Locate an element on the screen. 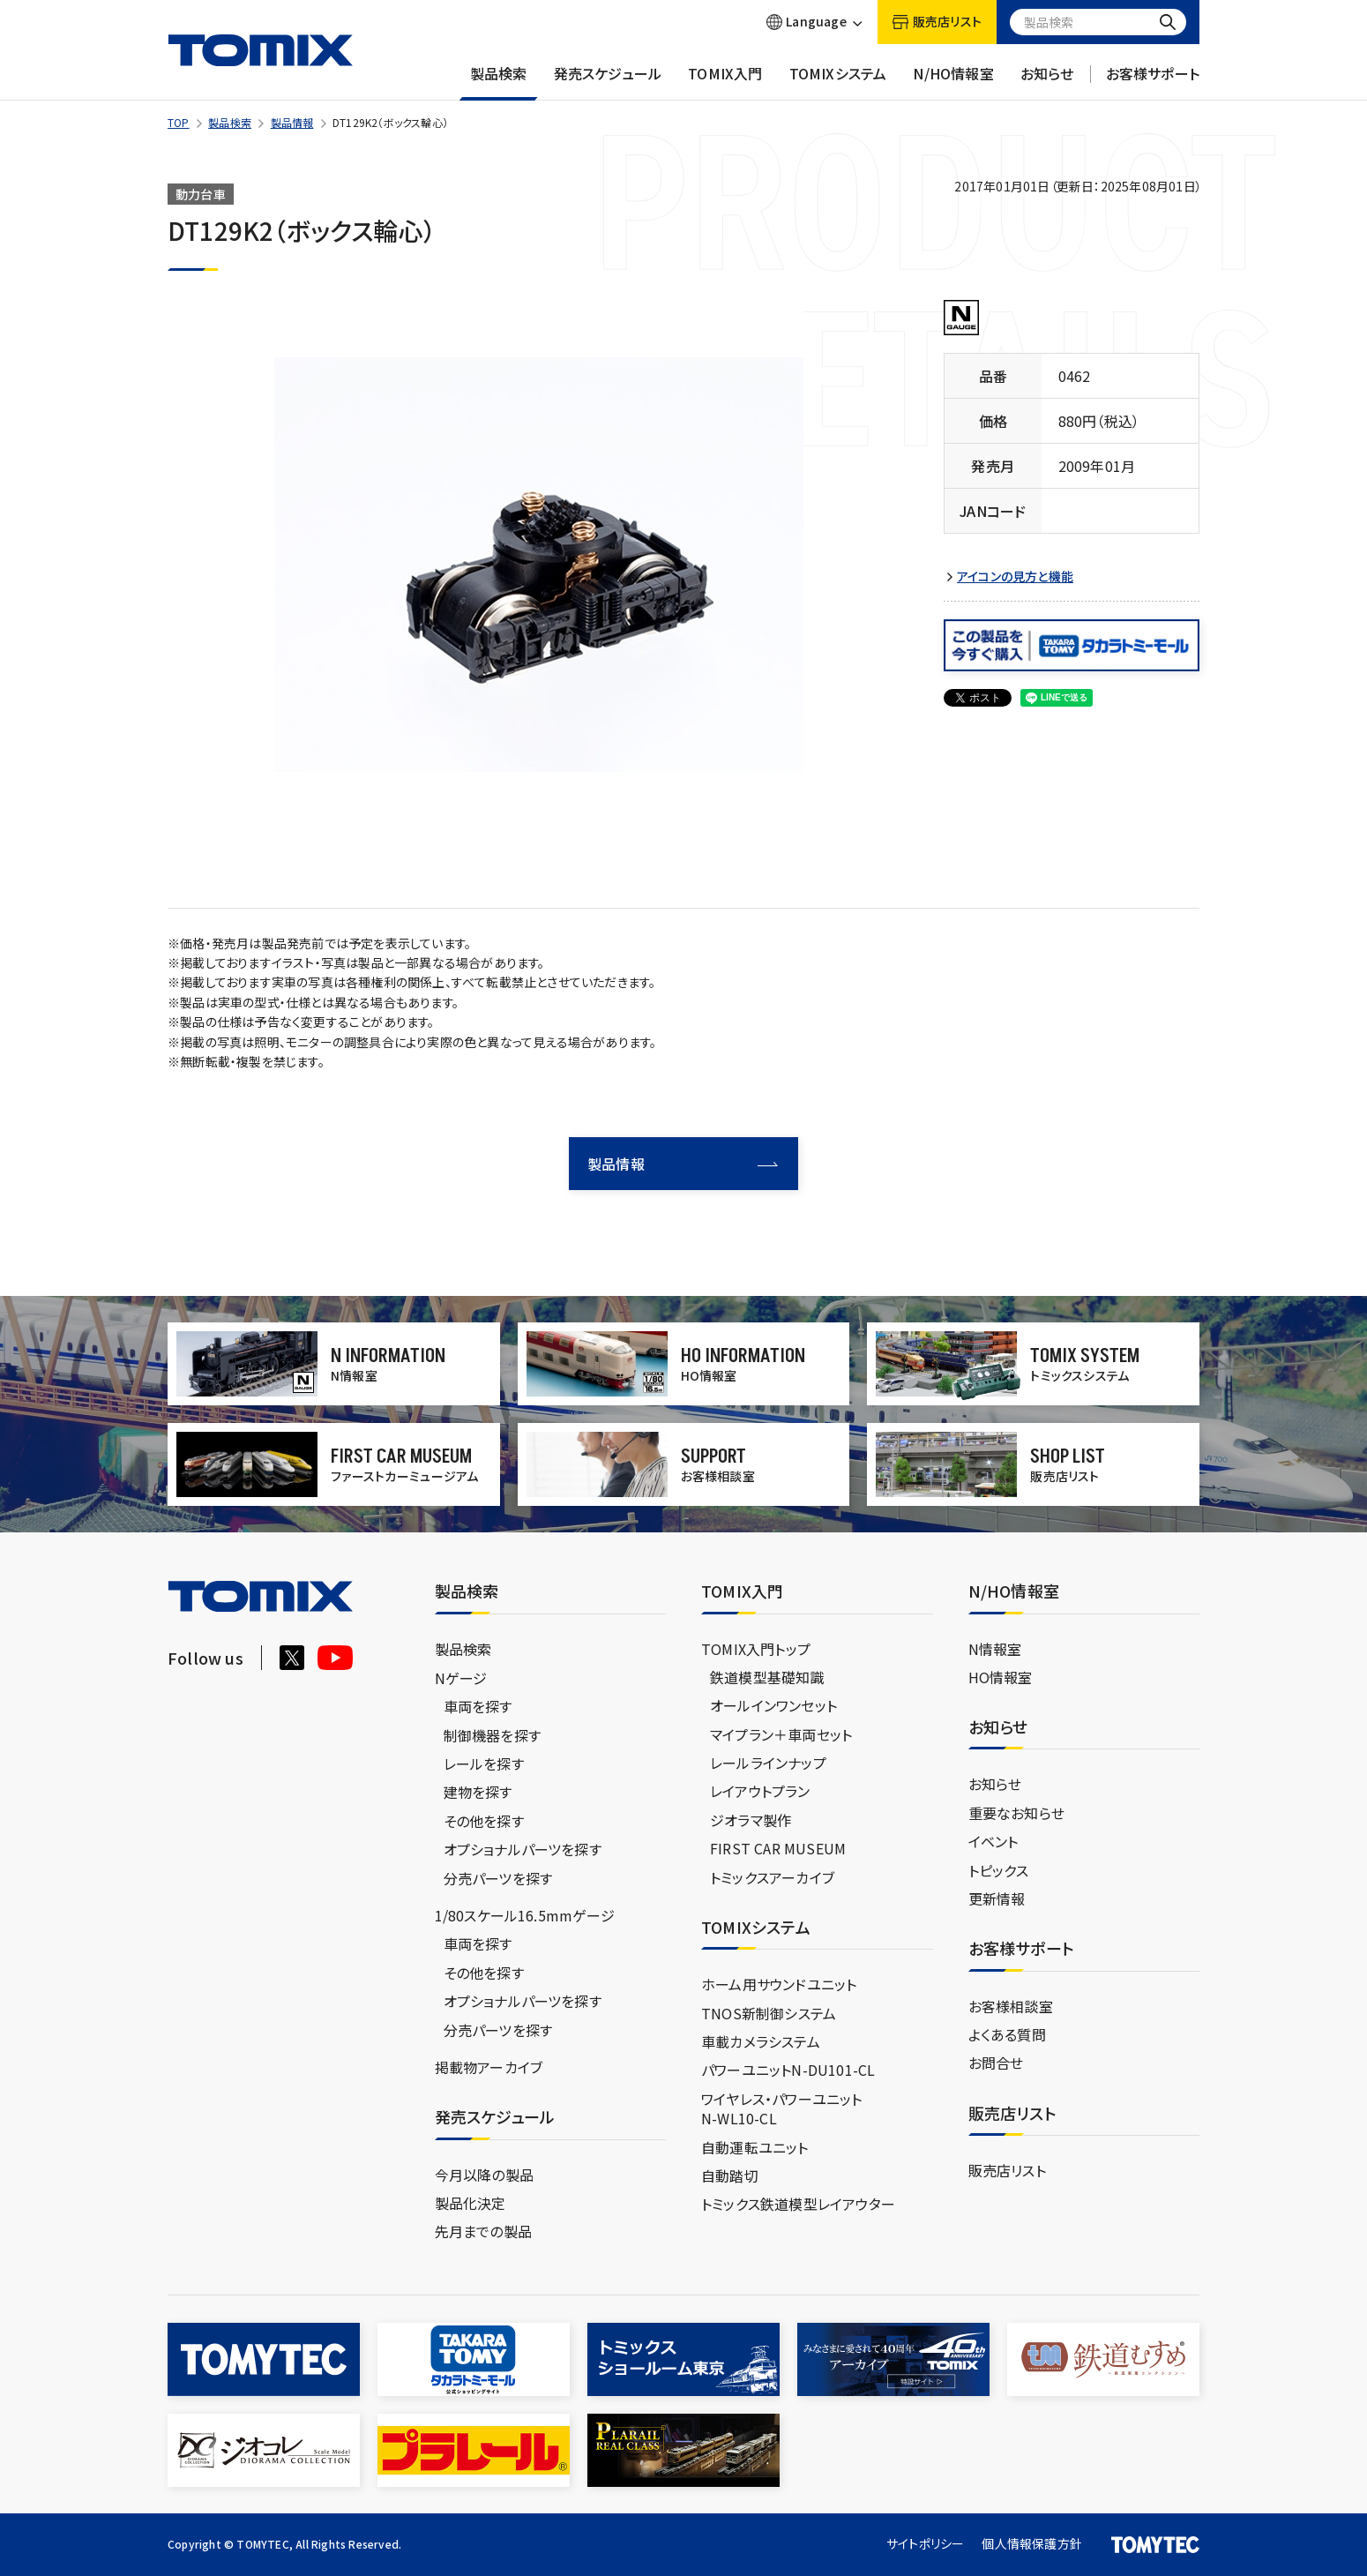 This screenshot has width=1367, height=2576. イベント is located at coordinates (993, 1841).